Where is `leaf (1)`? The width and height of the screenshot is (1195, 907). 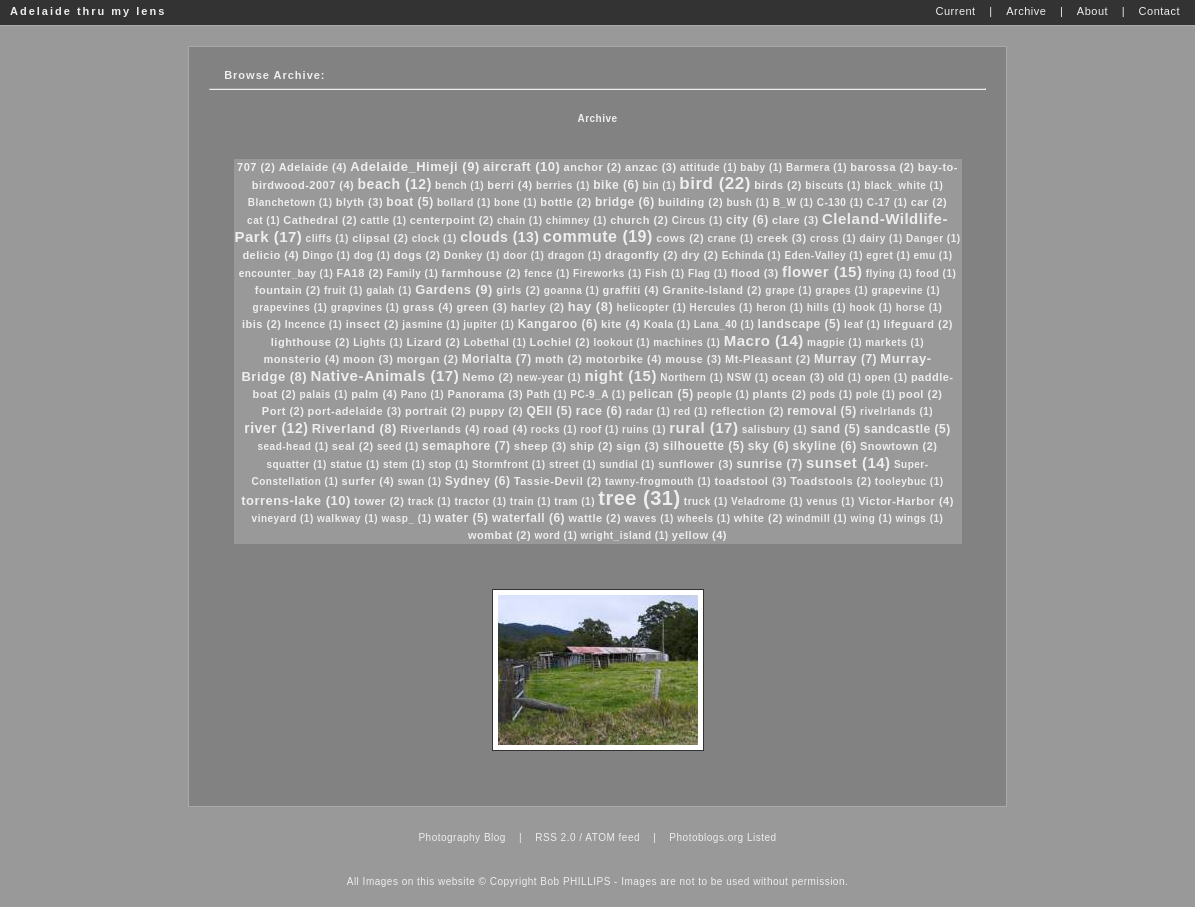 leaf (1) is located at coordinates (862, 324).